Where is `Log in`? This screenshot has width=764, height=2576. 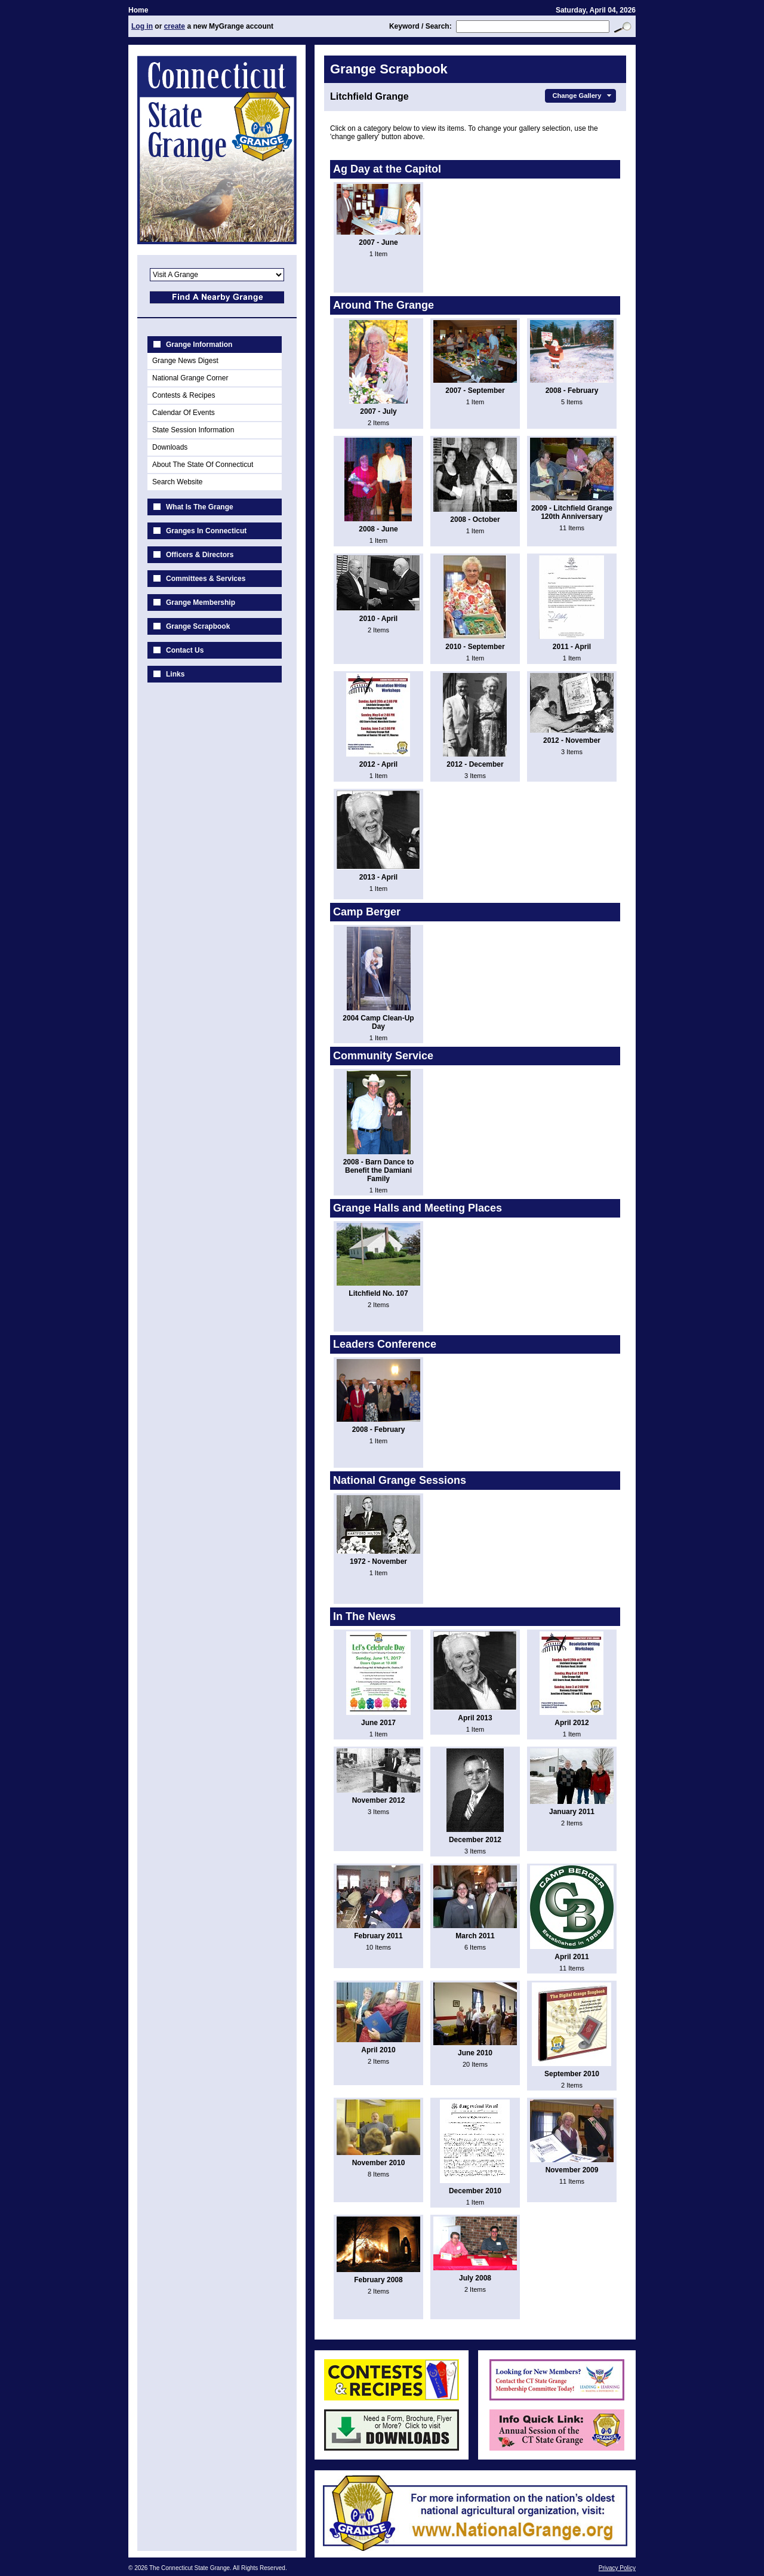 Log in is located at coordinates (142, 26).